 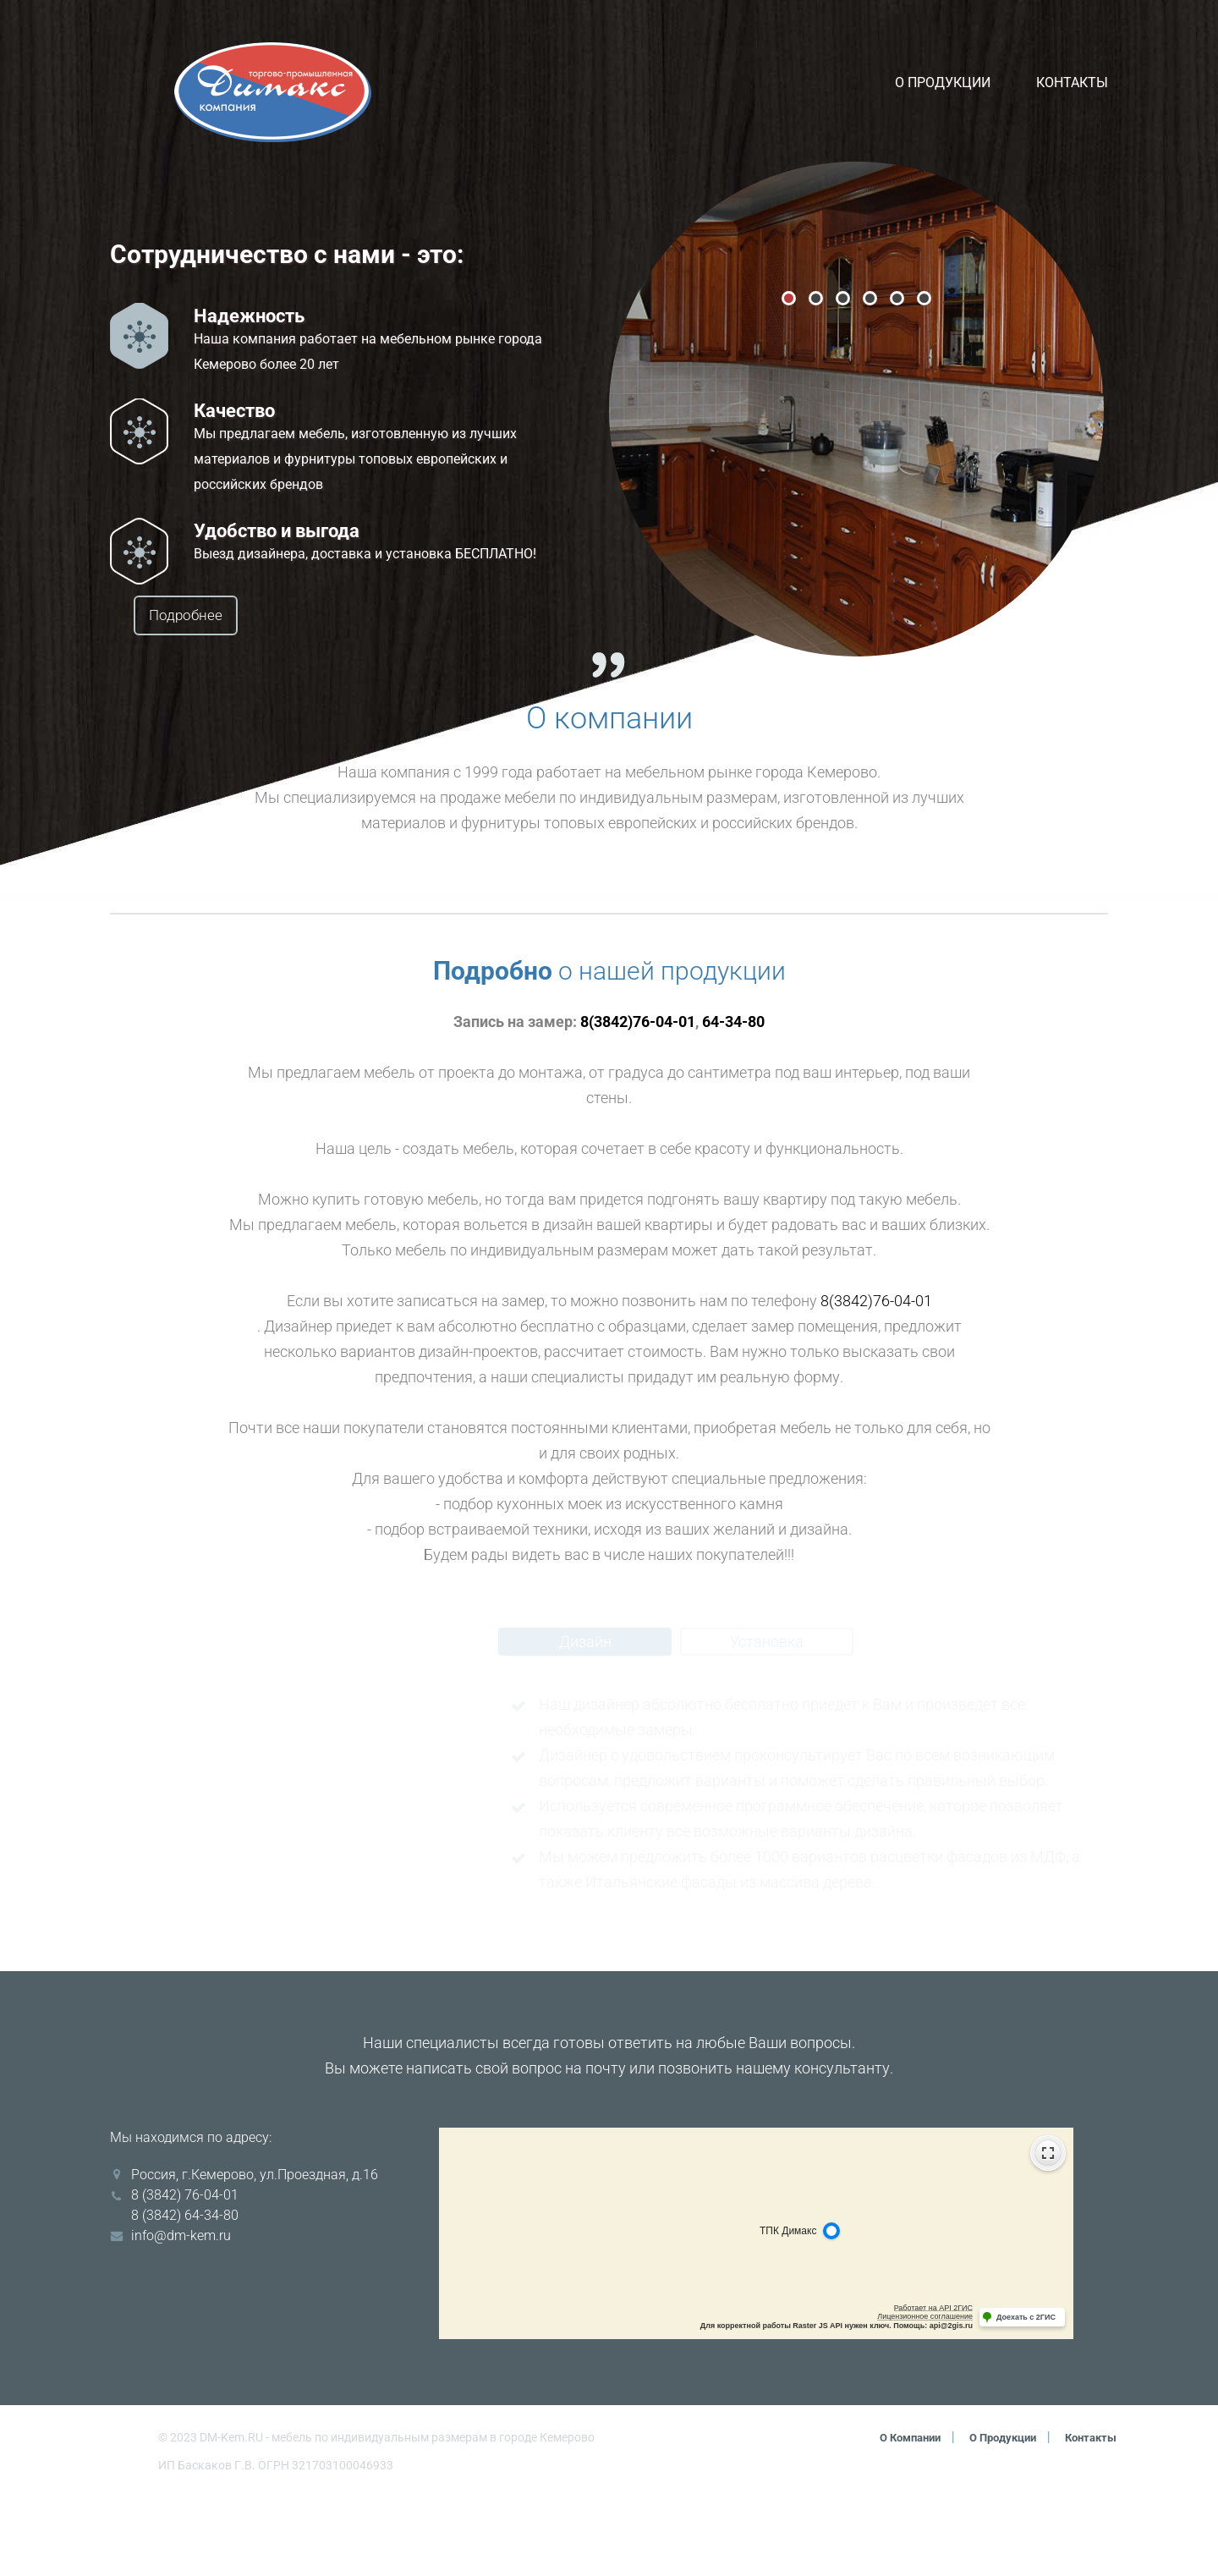 I want to click on Дизайн [tab], so click(x=585, y=1720).